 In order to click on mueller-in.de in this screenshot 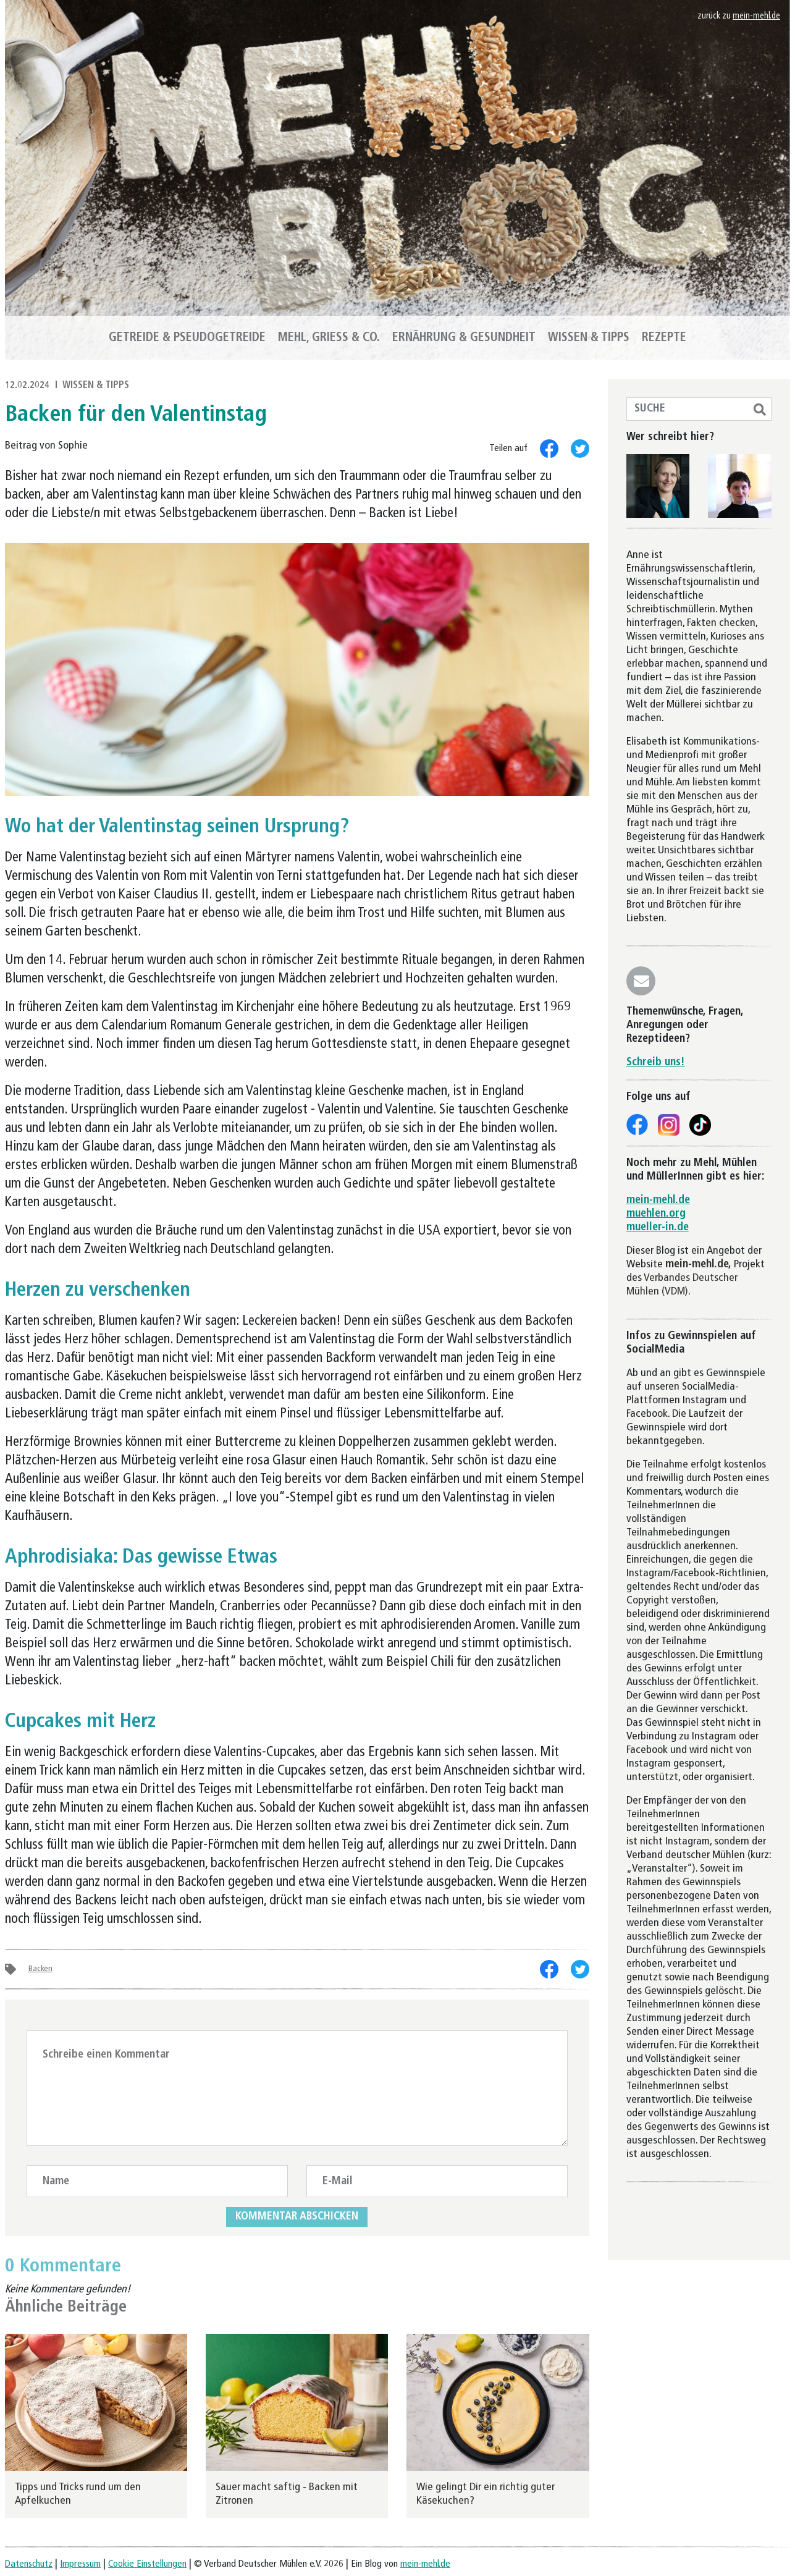, I will do `click(657, 1227)`.